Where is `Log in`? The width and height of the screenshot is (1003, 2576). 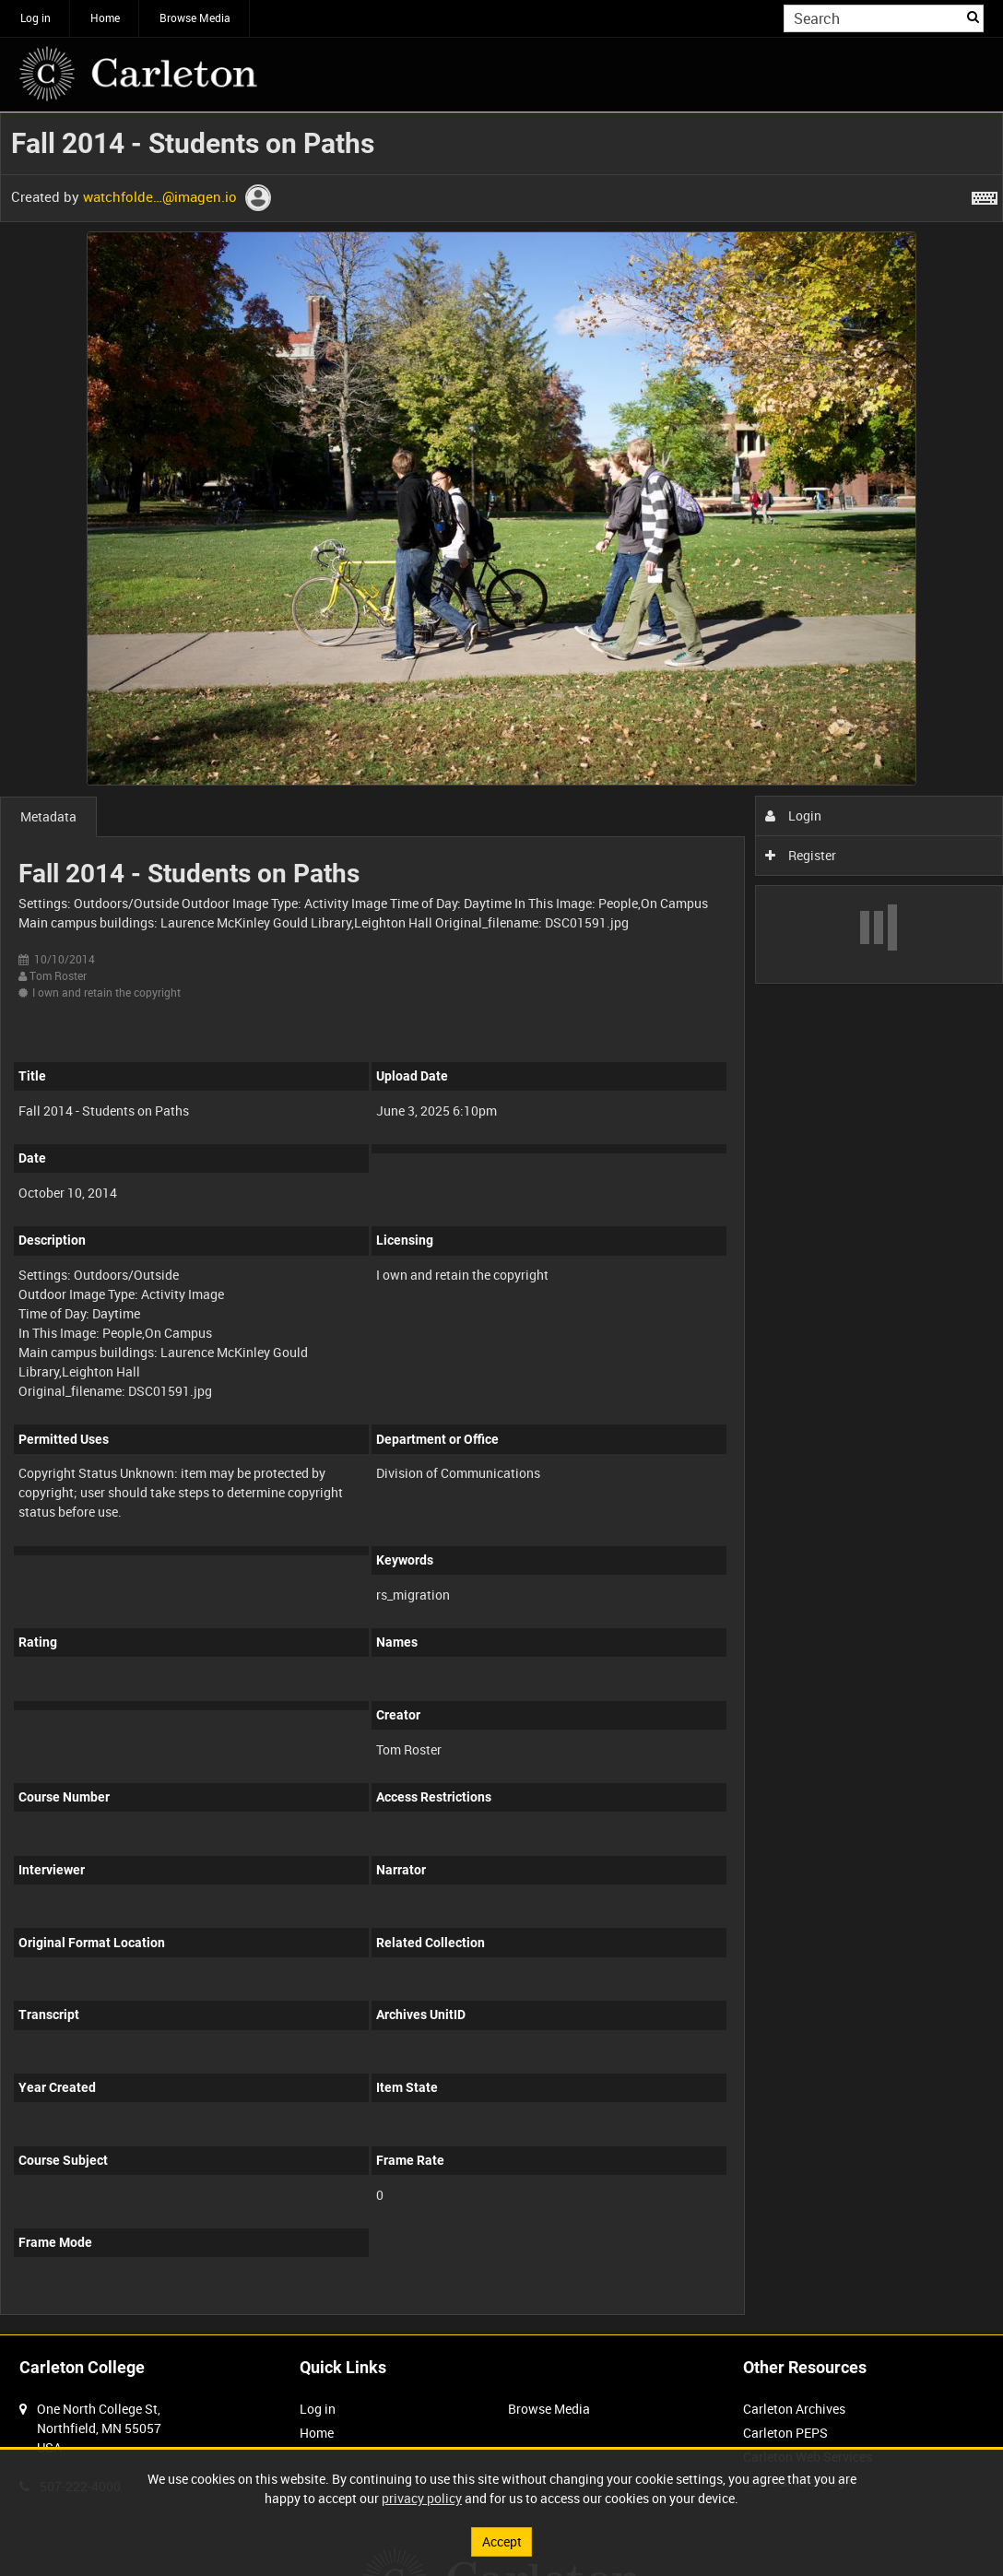 Log in is located at coordinates (35, 17).